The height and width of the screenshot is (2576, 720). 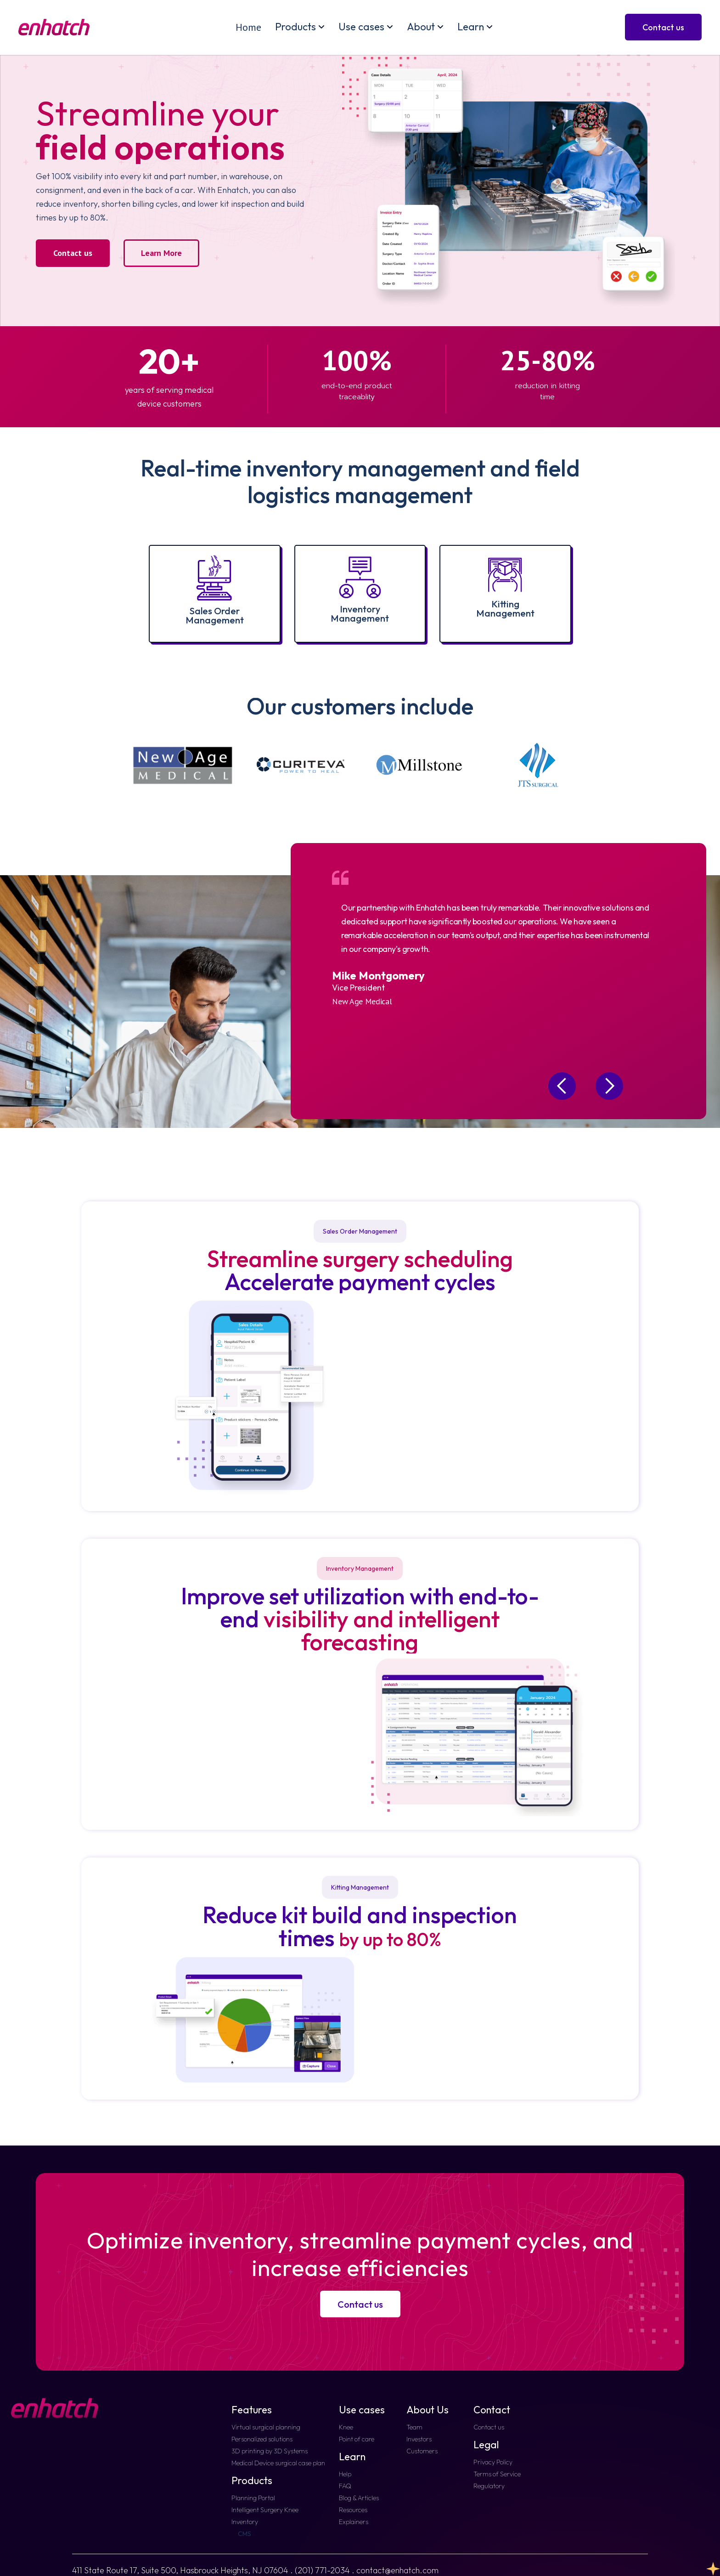 What do you see at coordinates (269, 2451) in the screenshot?
I see `3D printing by 3D Systems` at bounding box center [269, 2451].